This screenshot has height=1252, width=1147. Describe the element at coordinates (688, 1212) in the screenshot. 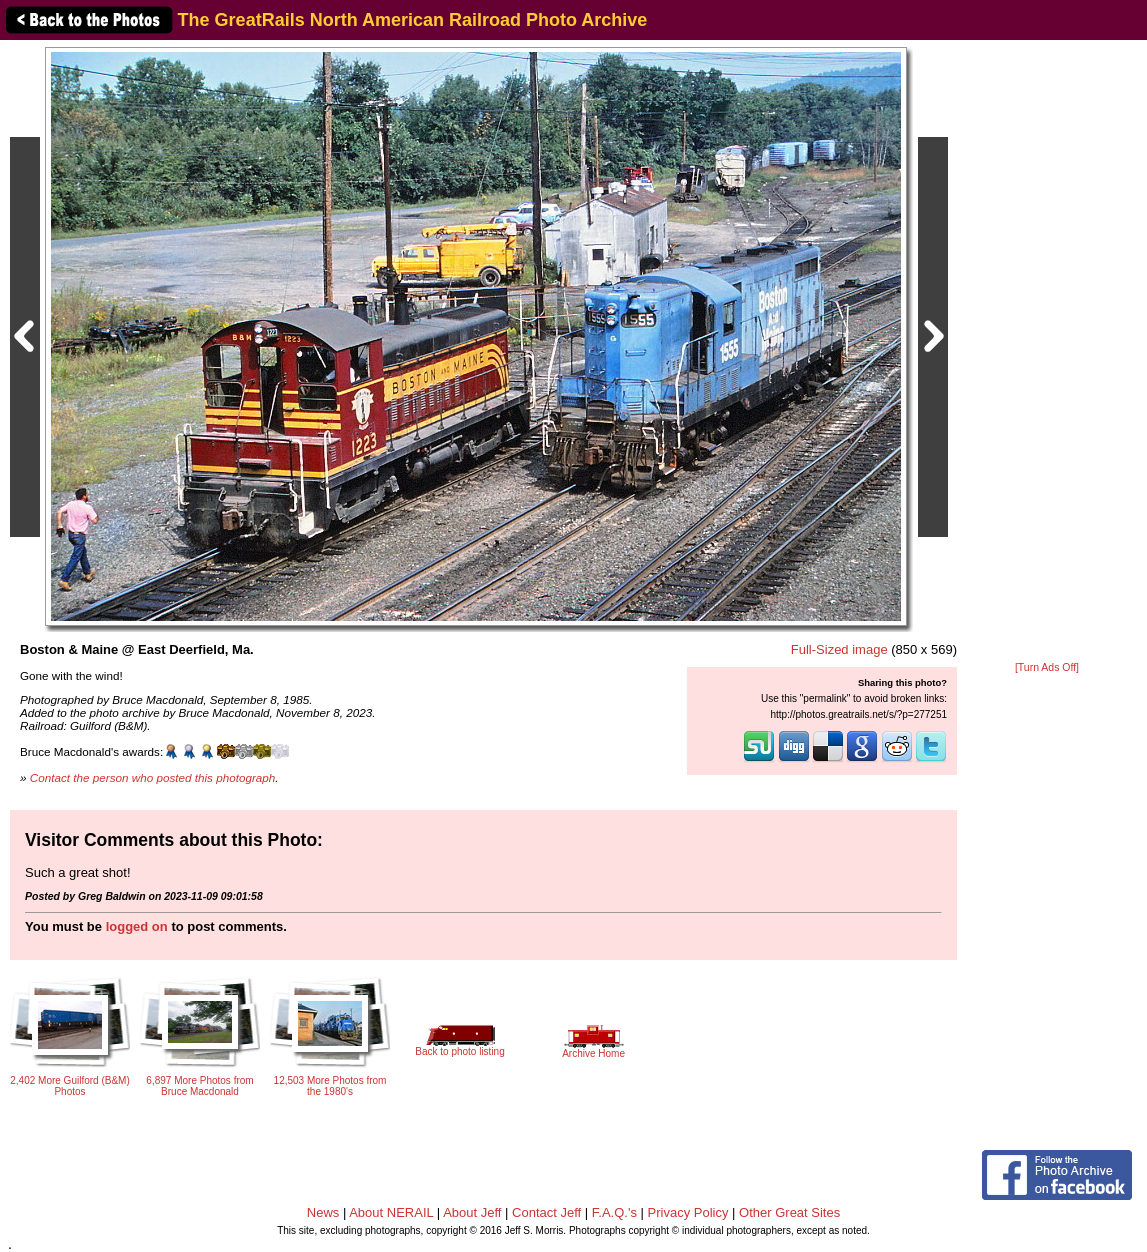

I see `Privacy Policy` at that location.